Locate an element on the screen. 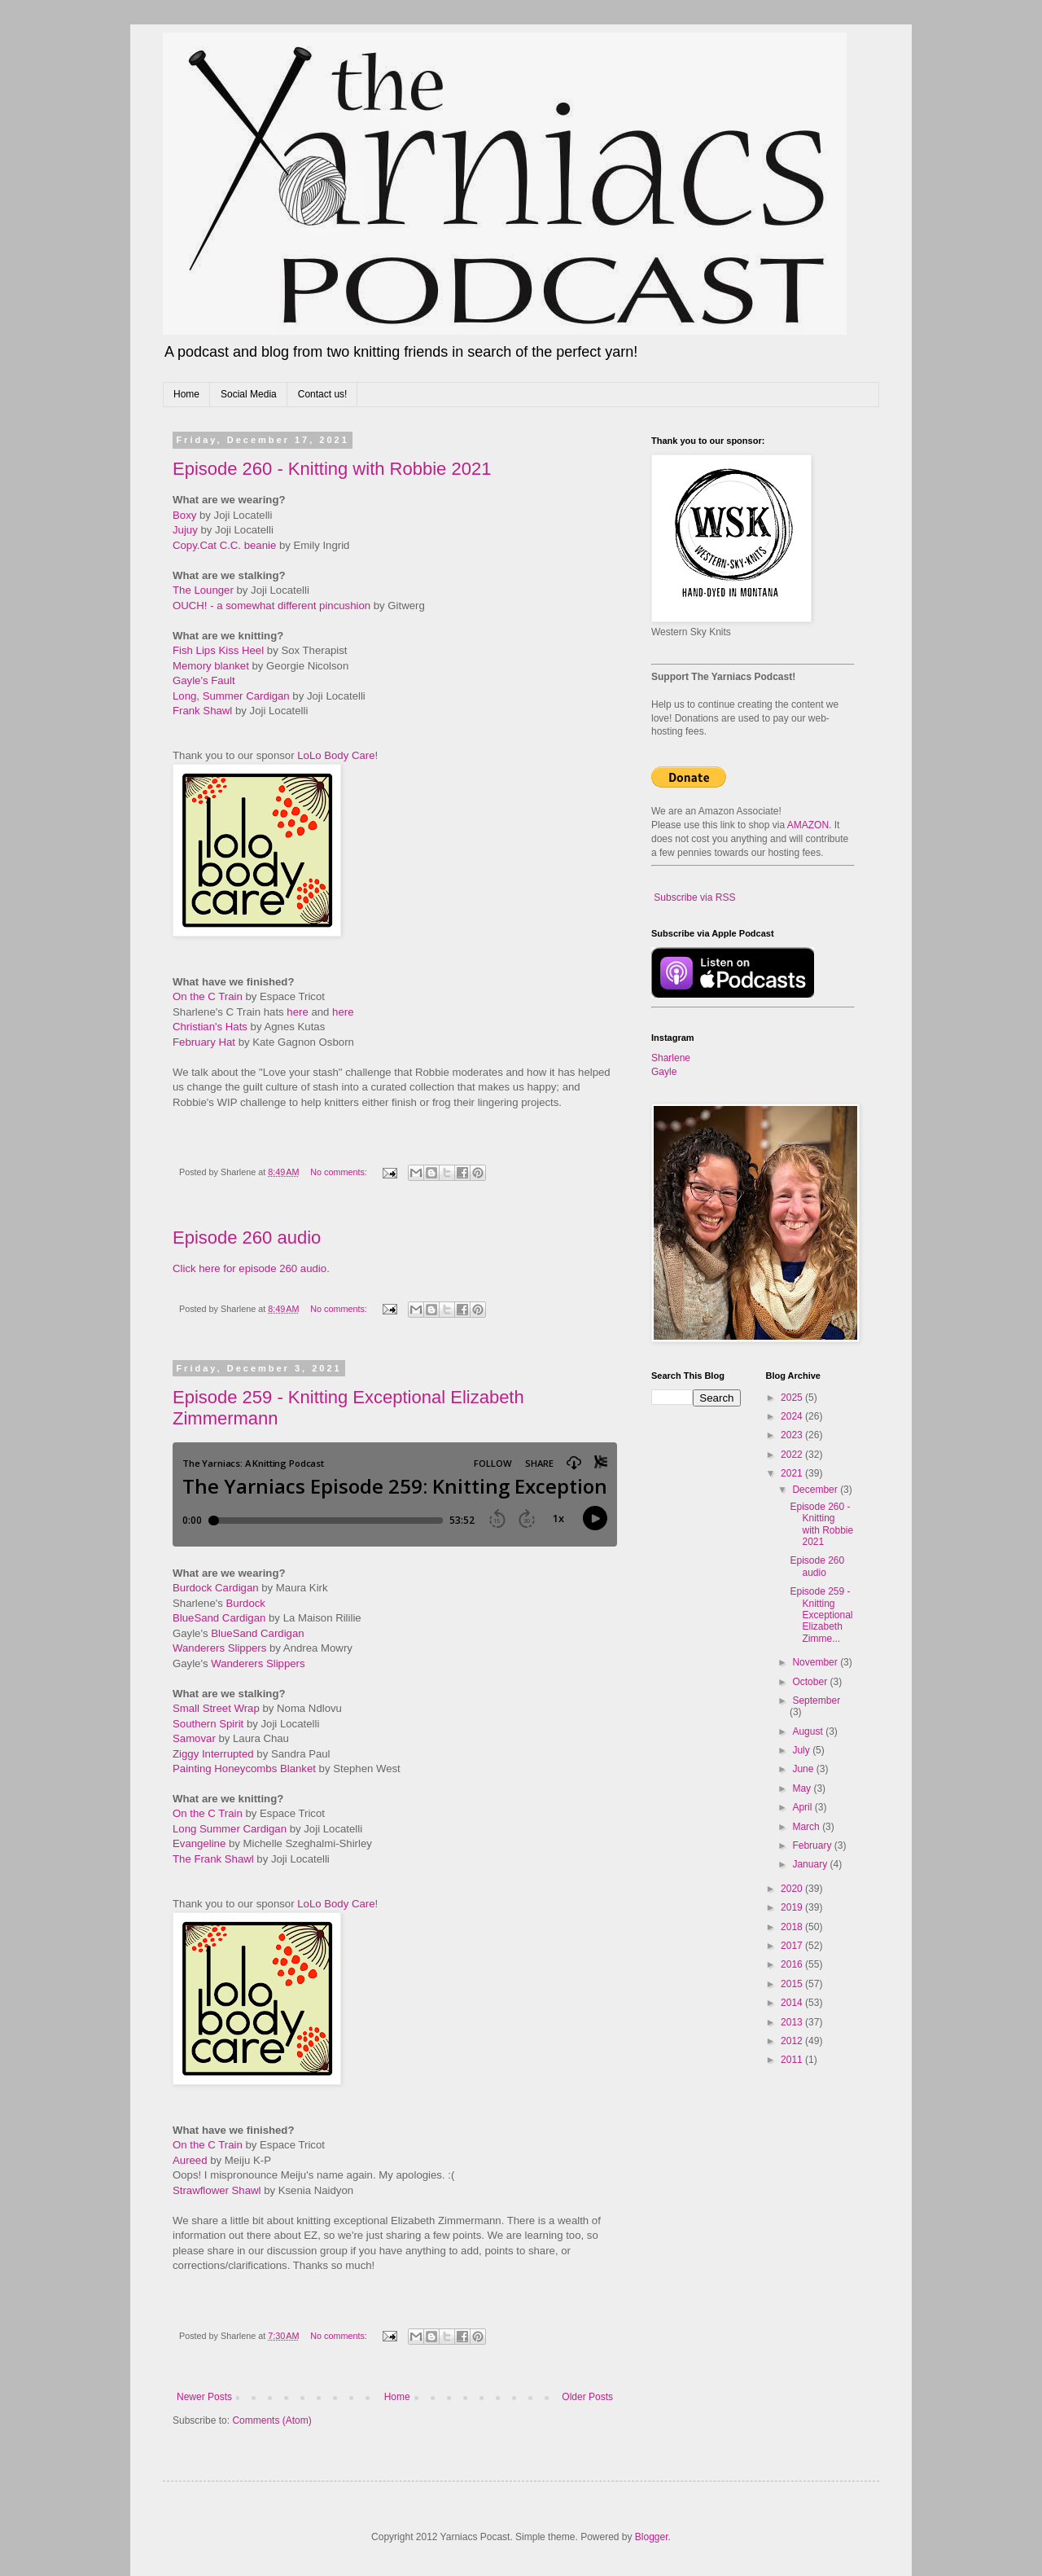  Click here for episode 260 audio. is located at coordinates (251, 1268).